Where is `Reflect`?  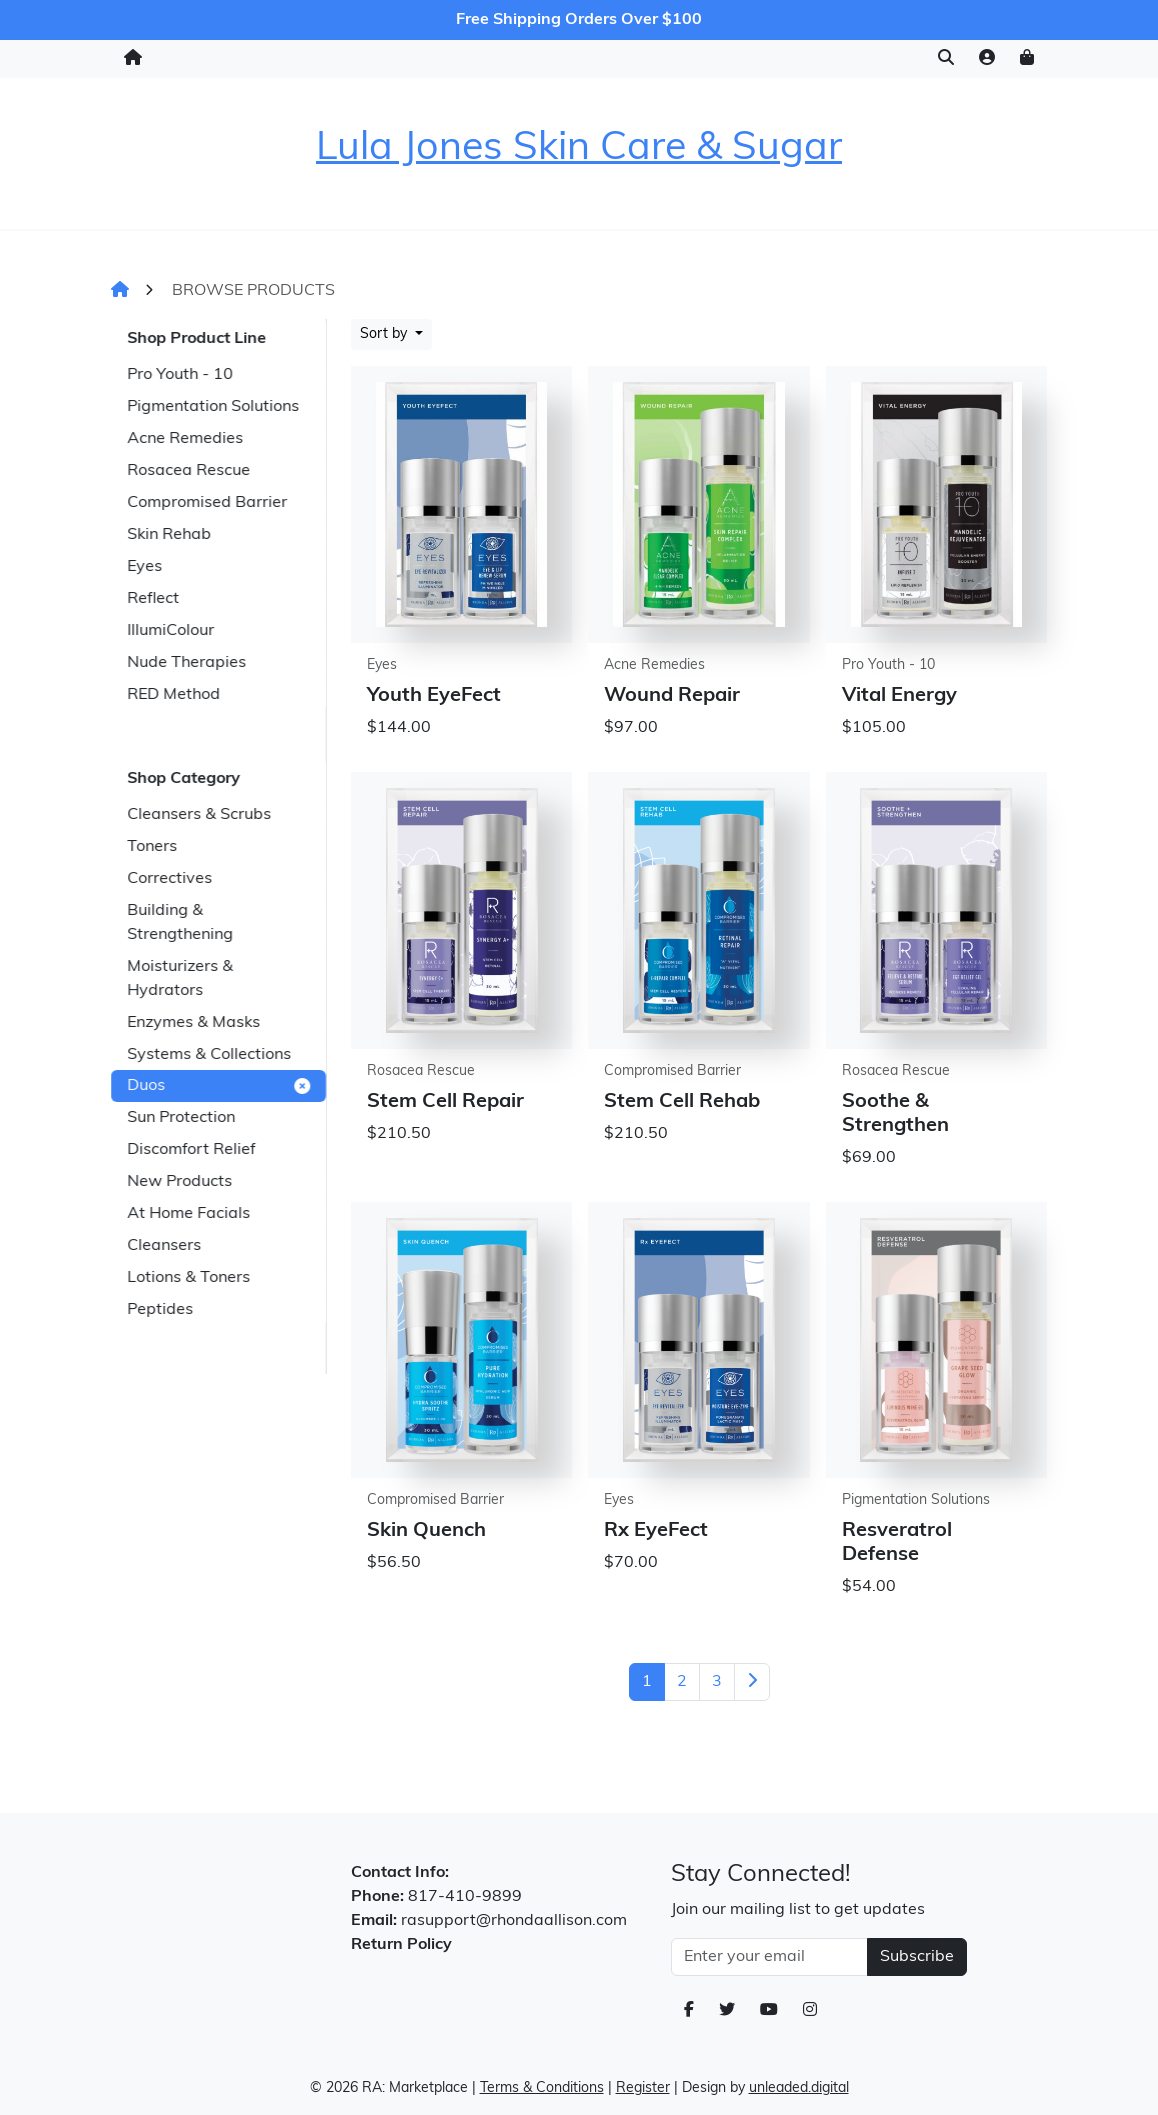 Reflect is located at coordinates (153, 599).